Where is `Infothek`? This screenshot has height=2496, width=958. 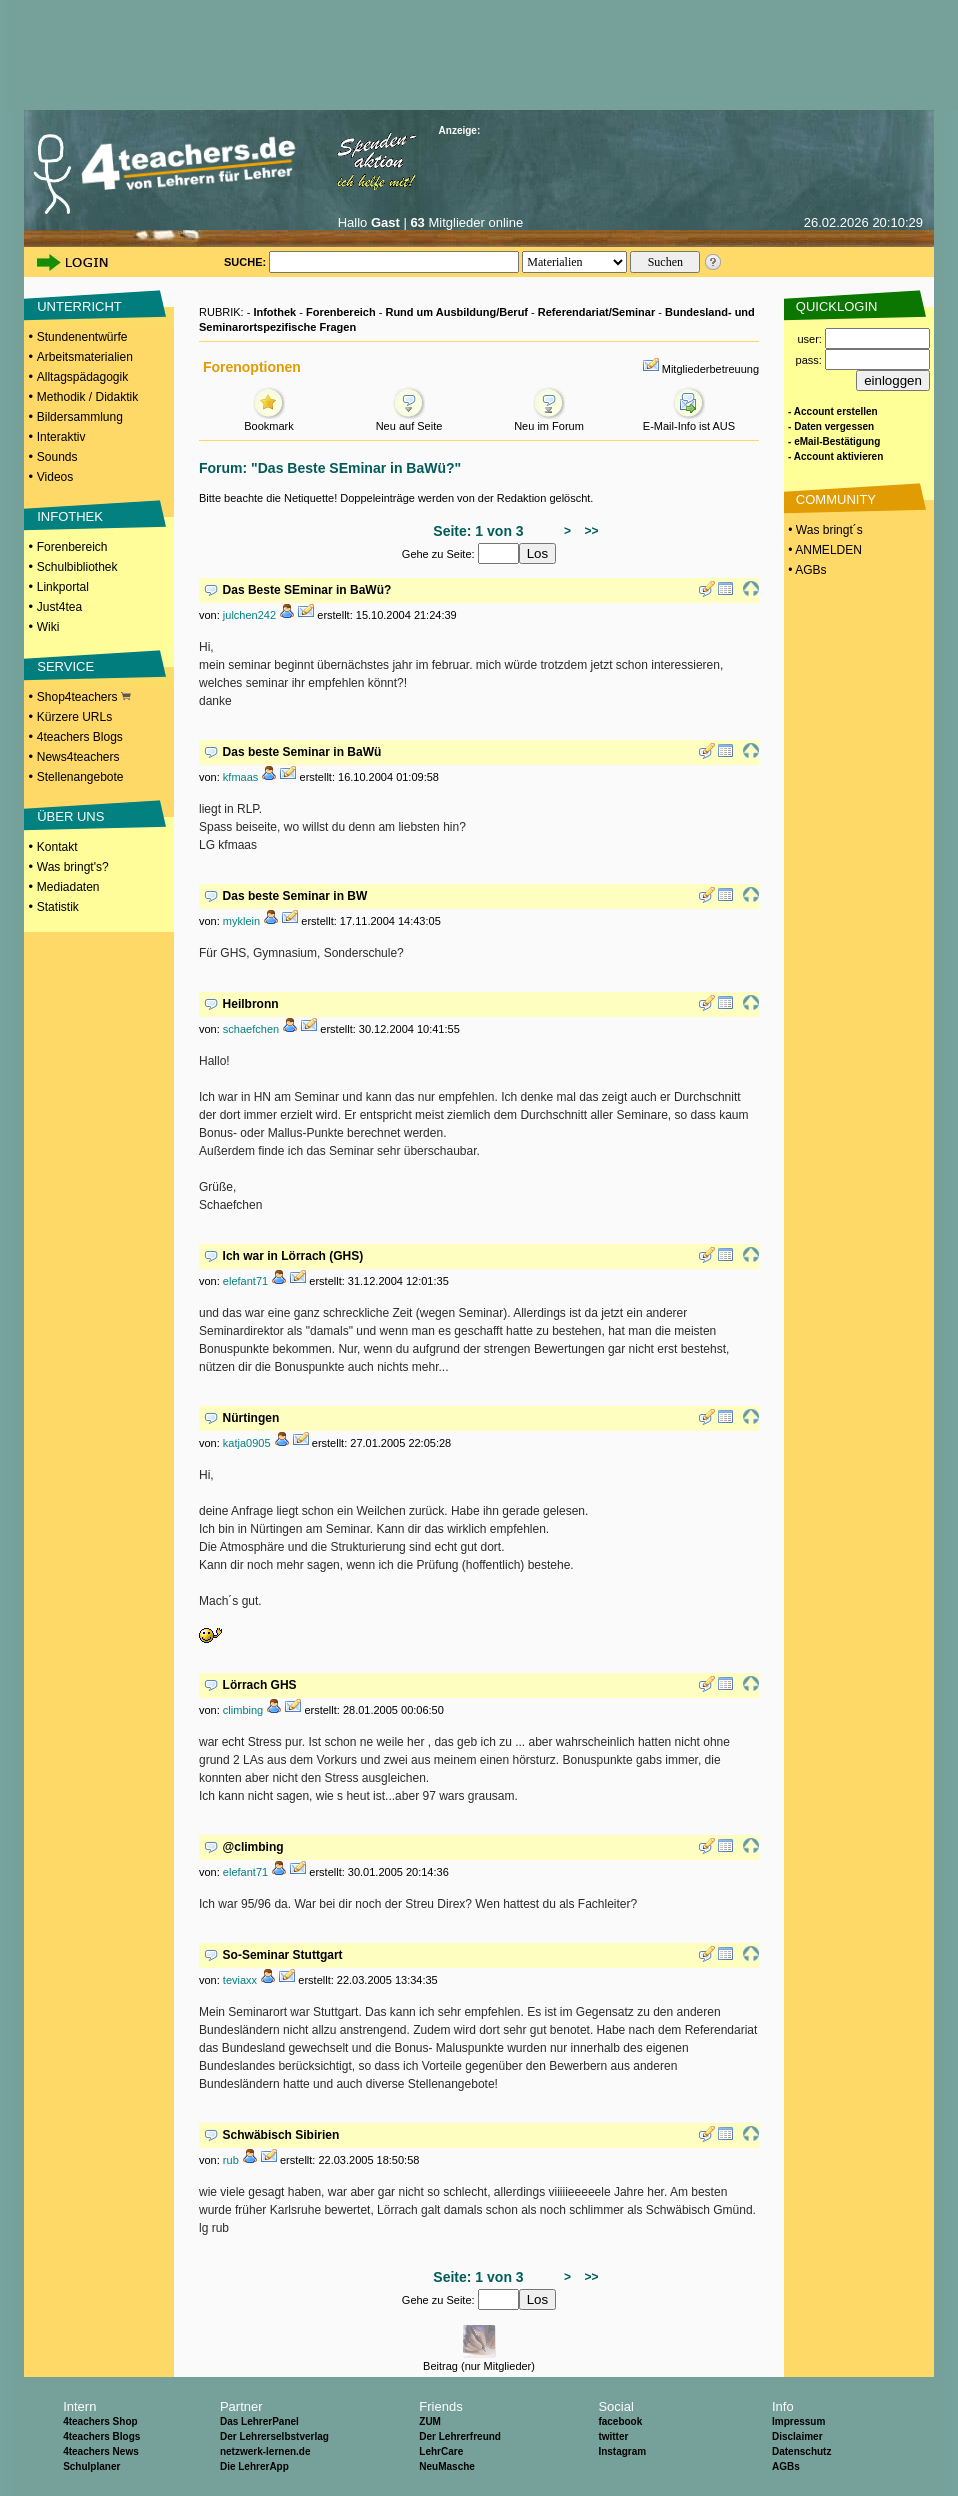
Infothek is located at coordinates (274, 312).